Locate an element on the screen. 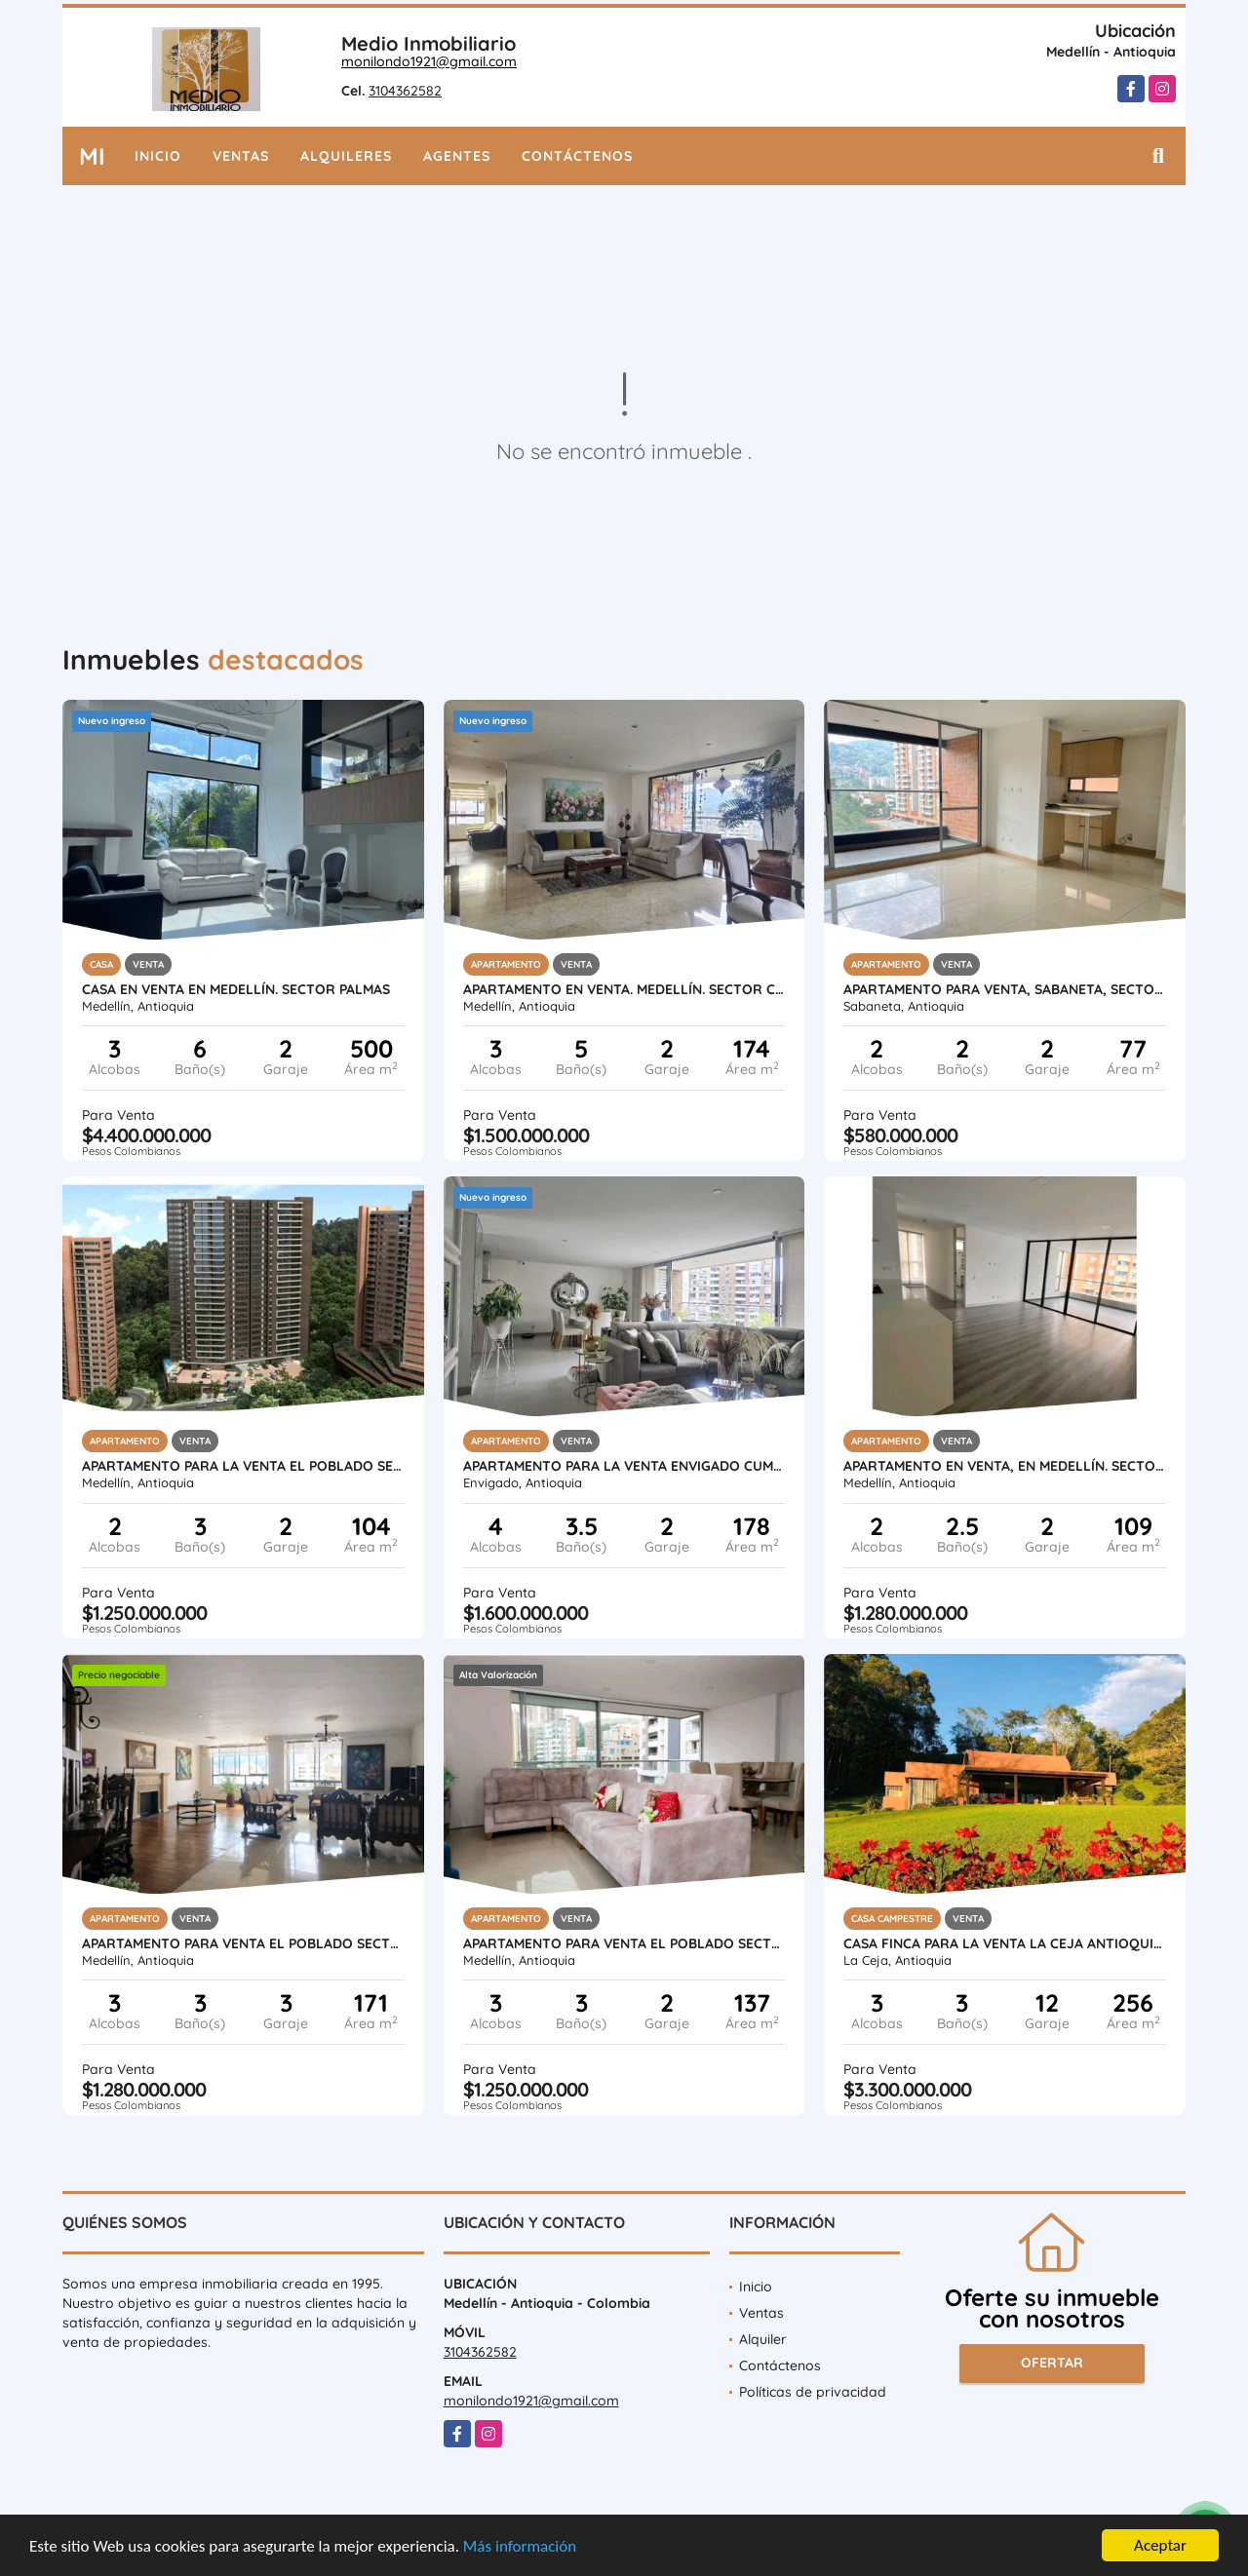 This screenshot has height=2576, width=1248. APARTAMENTO EN VENTA, EN MEDELLÍN. SECTOR EL POBLADO is located at coordinates (1004, 1466).